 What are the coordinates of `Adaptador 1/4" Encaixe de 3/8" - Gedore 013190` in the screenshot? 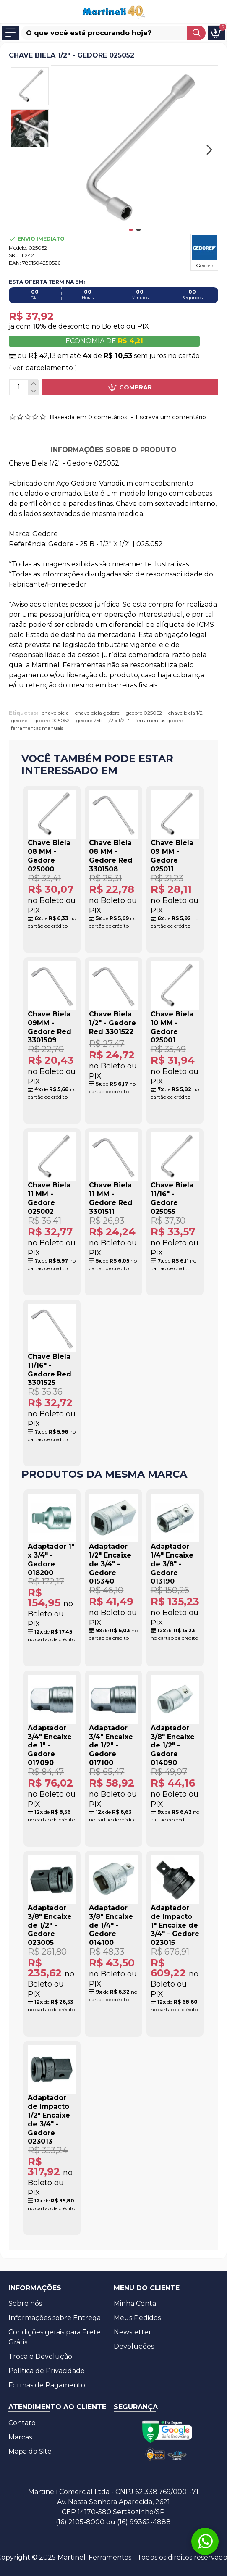 It's located at (172, 1563).